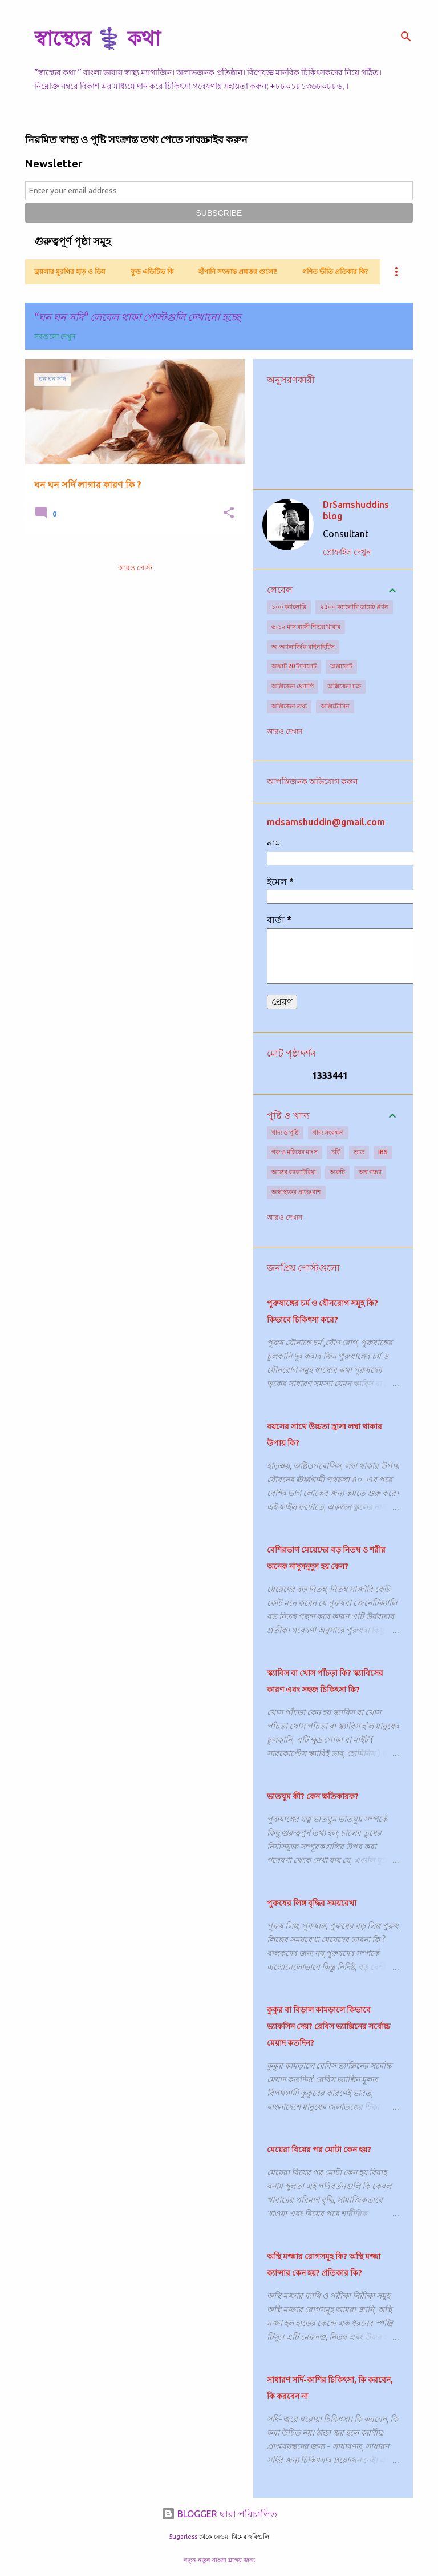 This screenshot has width=438, height=2576. What do you see at coordinates (237, 271) in the screenshot?
I see `হাঁপানি সংক্রান্ত প্রশ্নত্তর গুলো!` at bounding box center [237, 271].